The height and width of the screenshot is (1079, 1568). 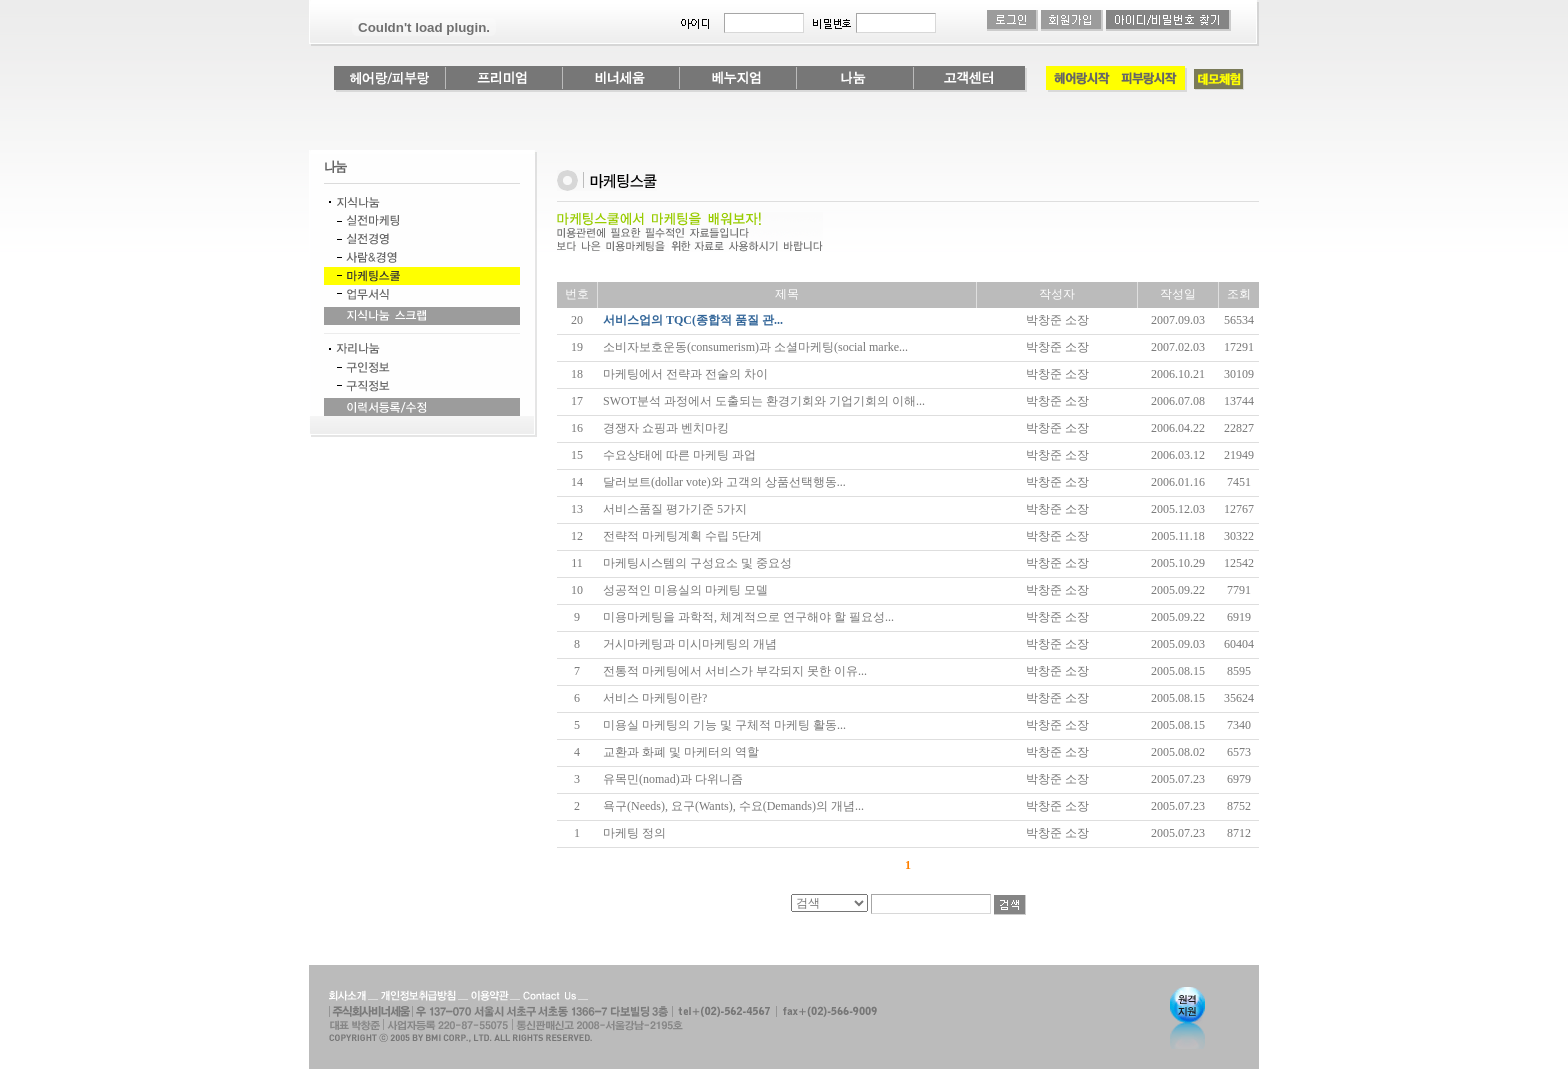 What do you see at coordinates (679, 455) in the screenshot?
I see `수요상태에 따른 마케팅 과업` at bounding box center [679, 455].